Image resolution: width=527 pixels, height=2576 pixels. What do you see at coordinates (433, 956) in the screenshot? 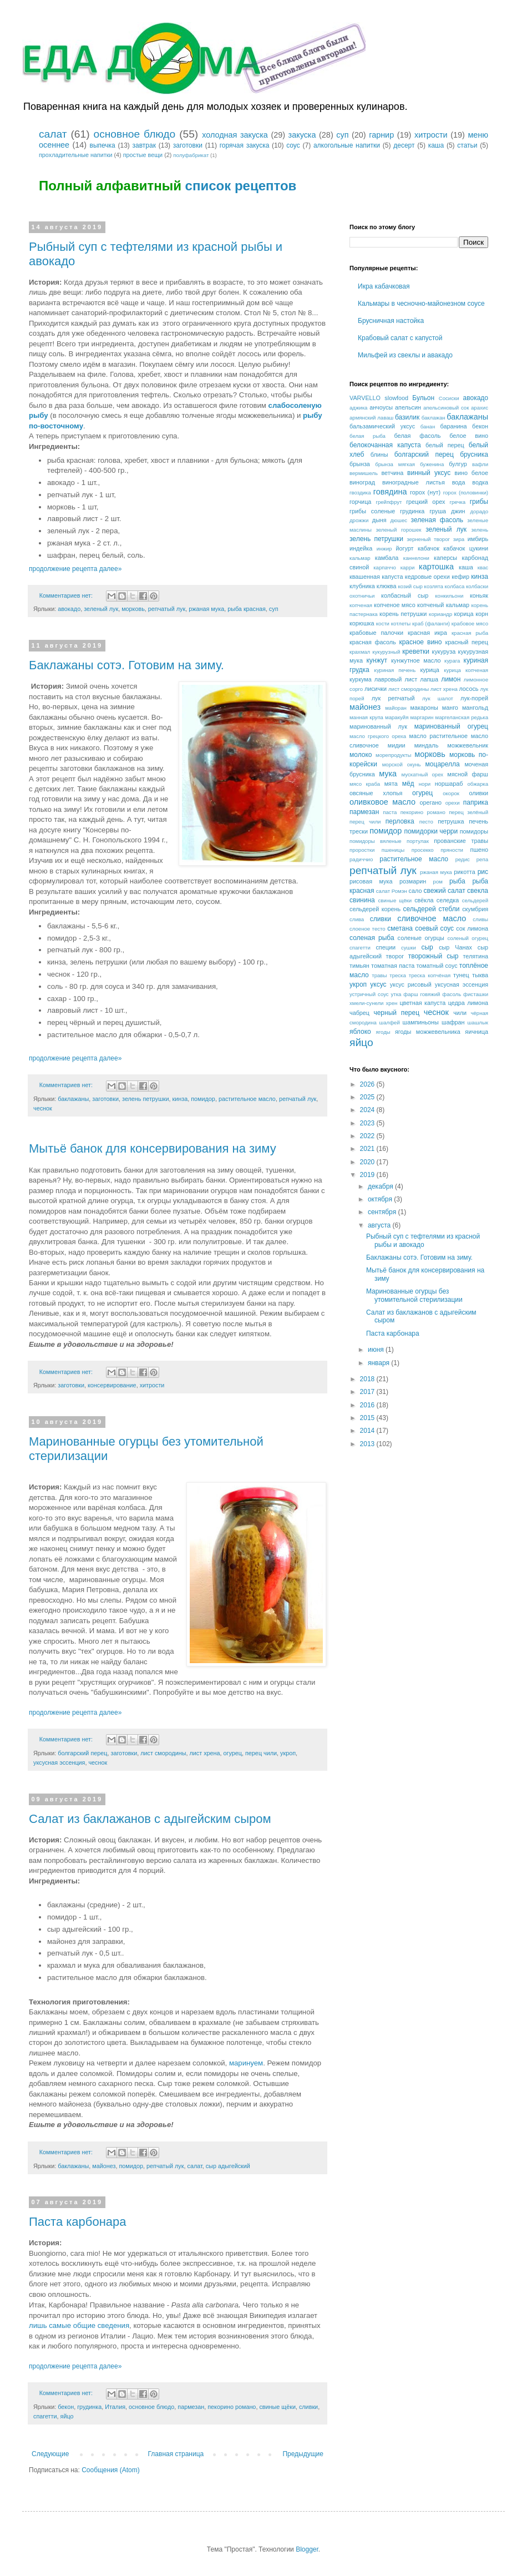
I see `творожный сыр` at bounding box center [433, 956].